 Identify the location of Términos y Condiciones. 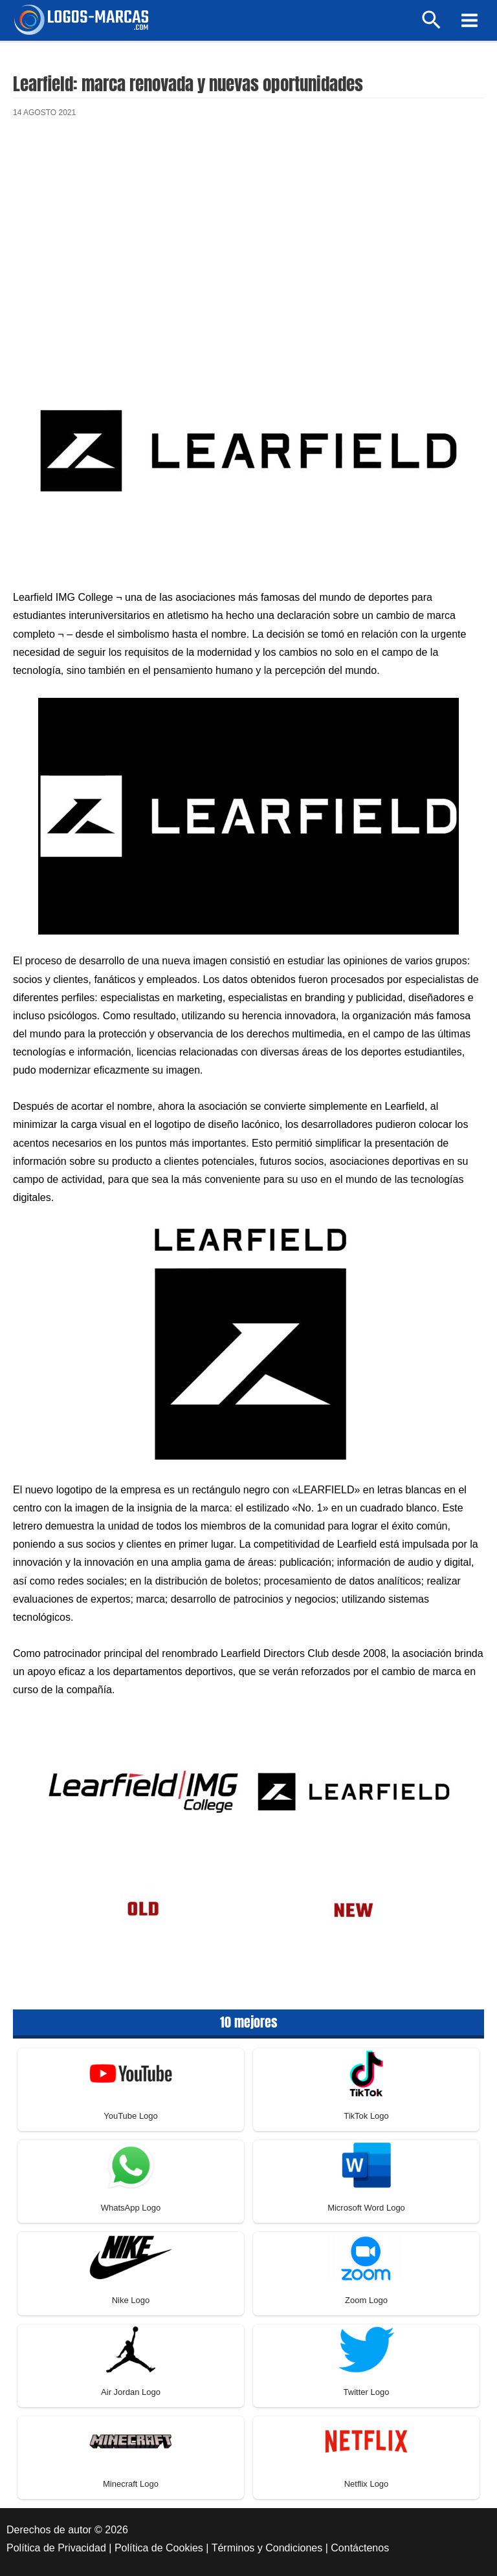
(267, 2547).